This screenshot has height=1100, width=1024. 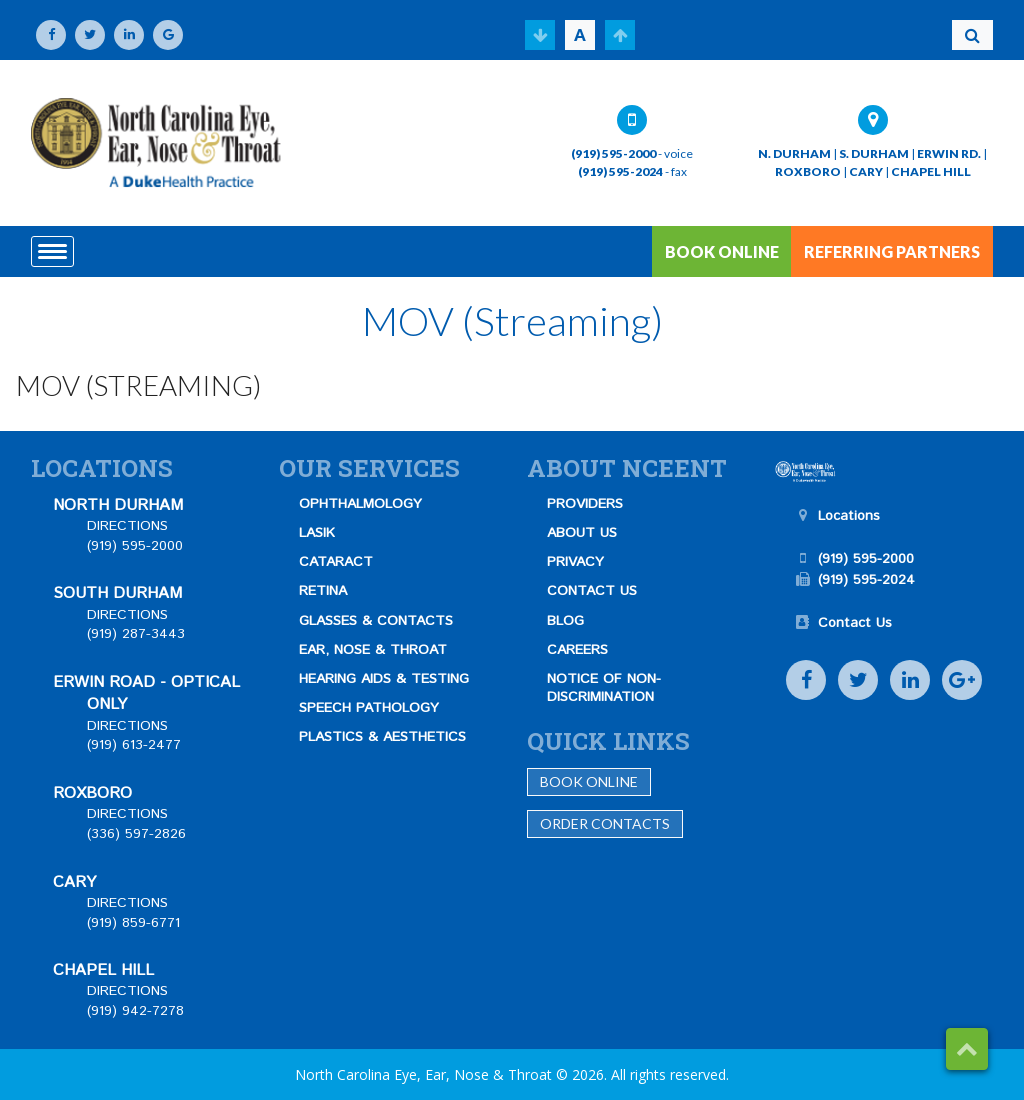 I want to click on ROXBORO, so click(x=808, y=171).